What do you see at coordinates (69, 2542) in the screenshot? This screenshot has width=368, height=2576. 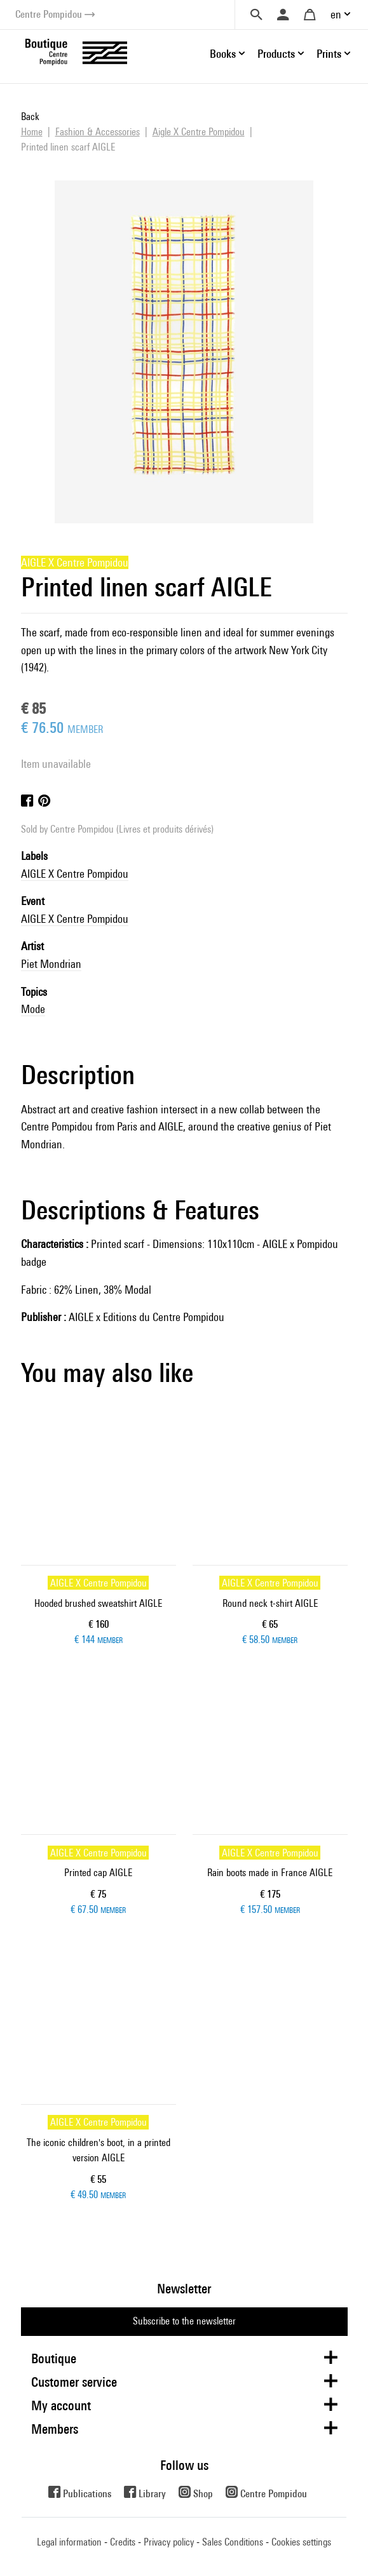 I see `Legal information` at bounding box center [69, 2542].